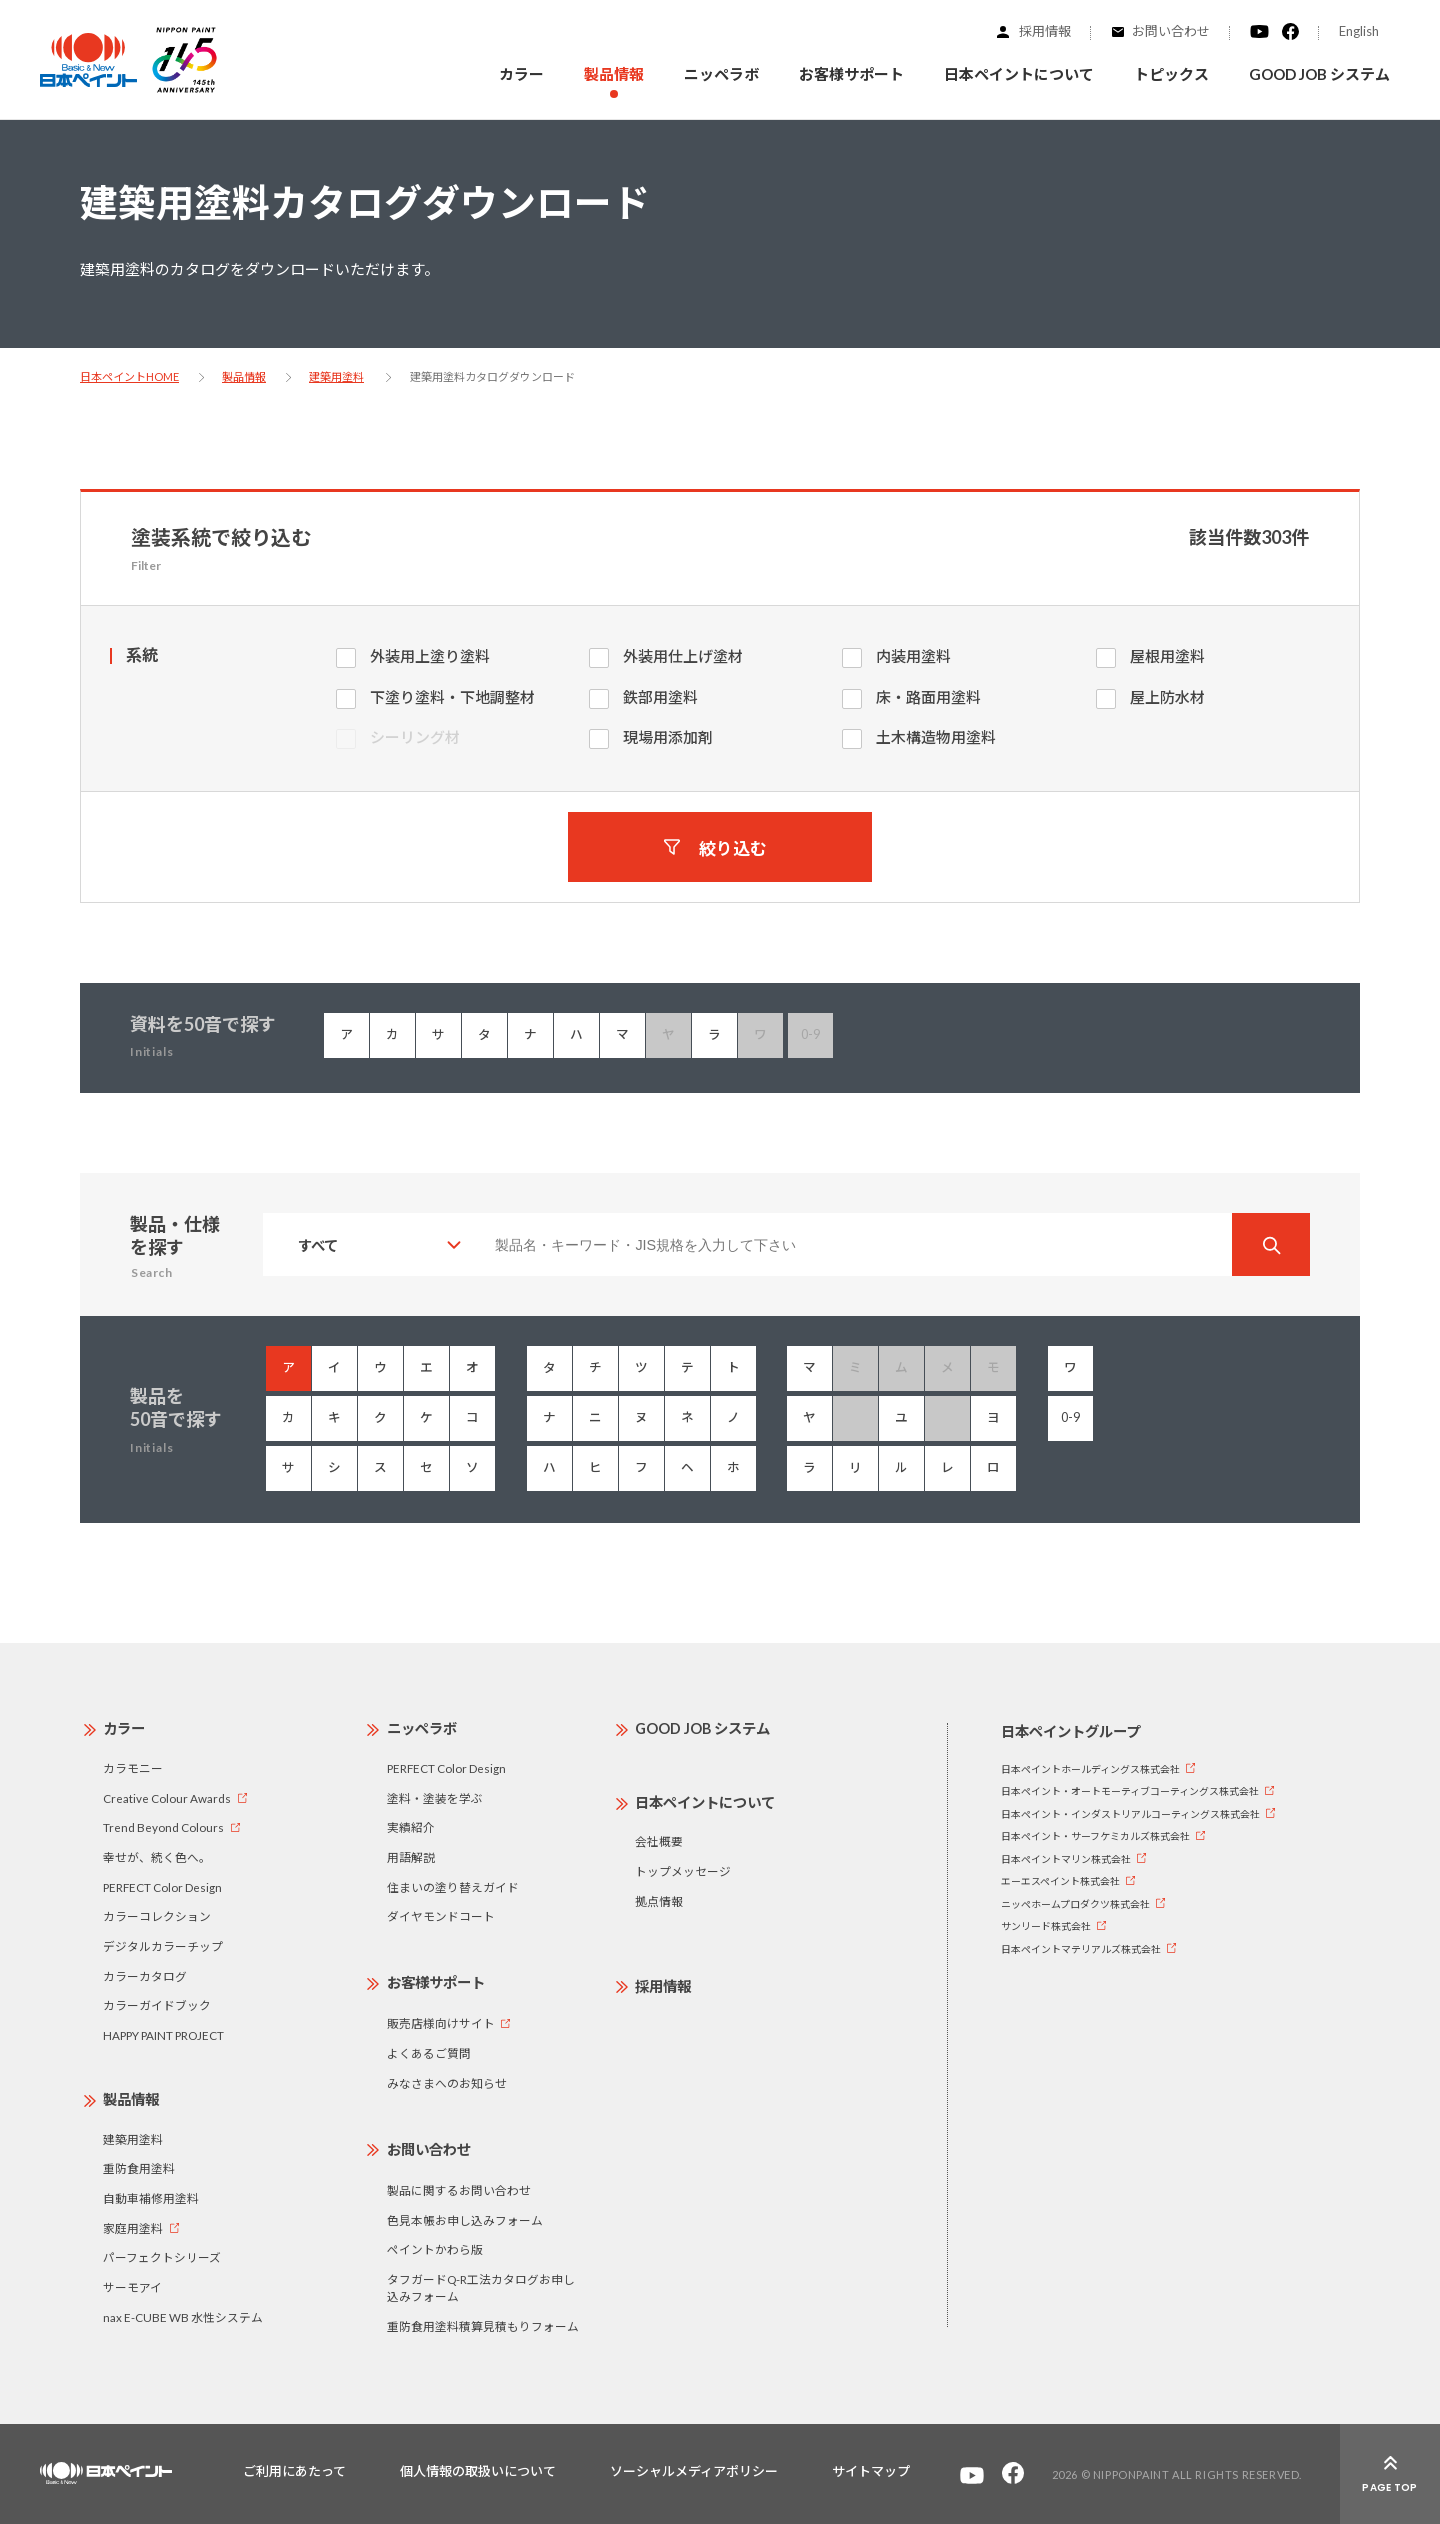 This screenshot has width=1440, height=2524. I want to click on 日本ペイントホールディングス株式会社, so click(1090, 1769).